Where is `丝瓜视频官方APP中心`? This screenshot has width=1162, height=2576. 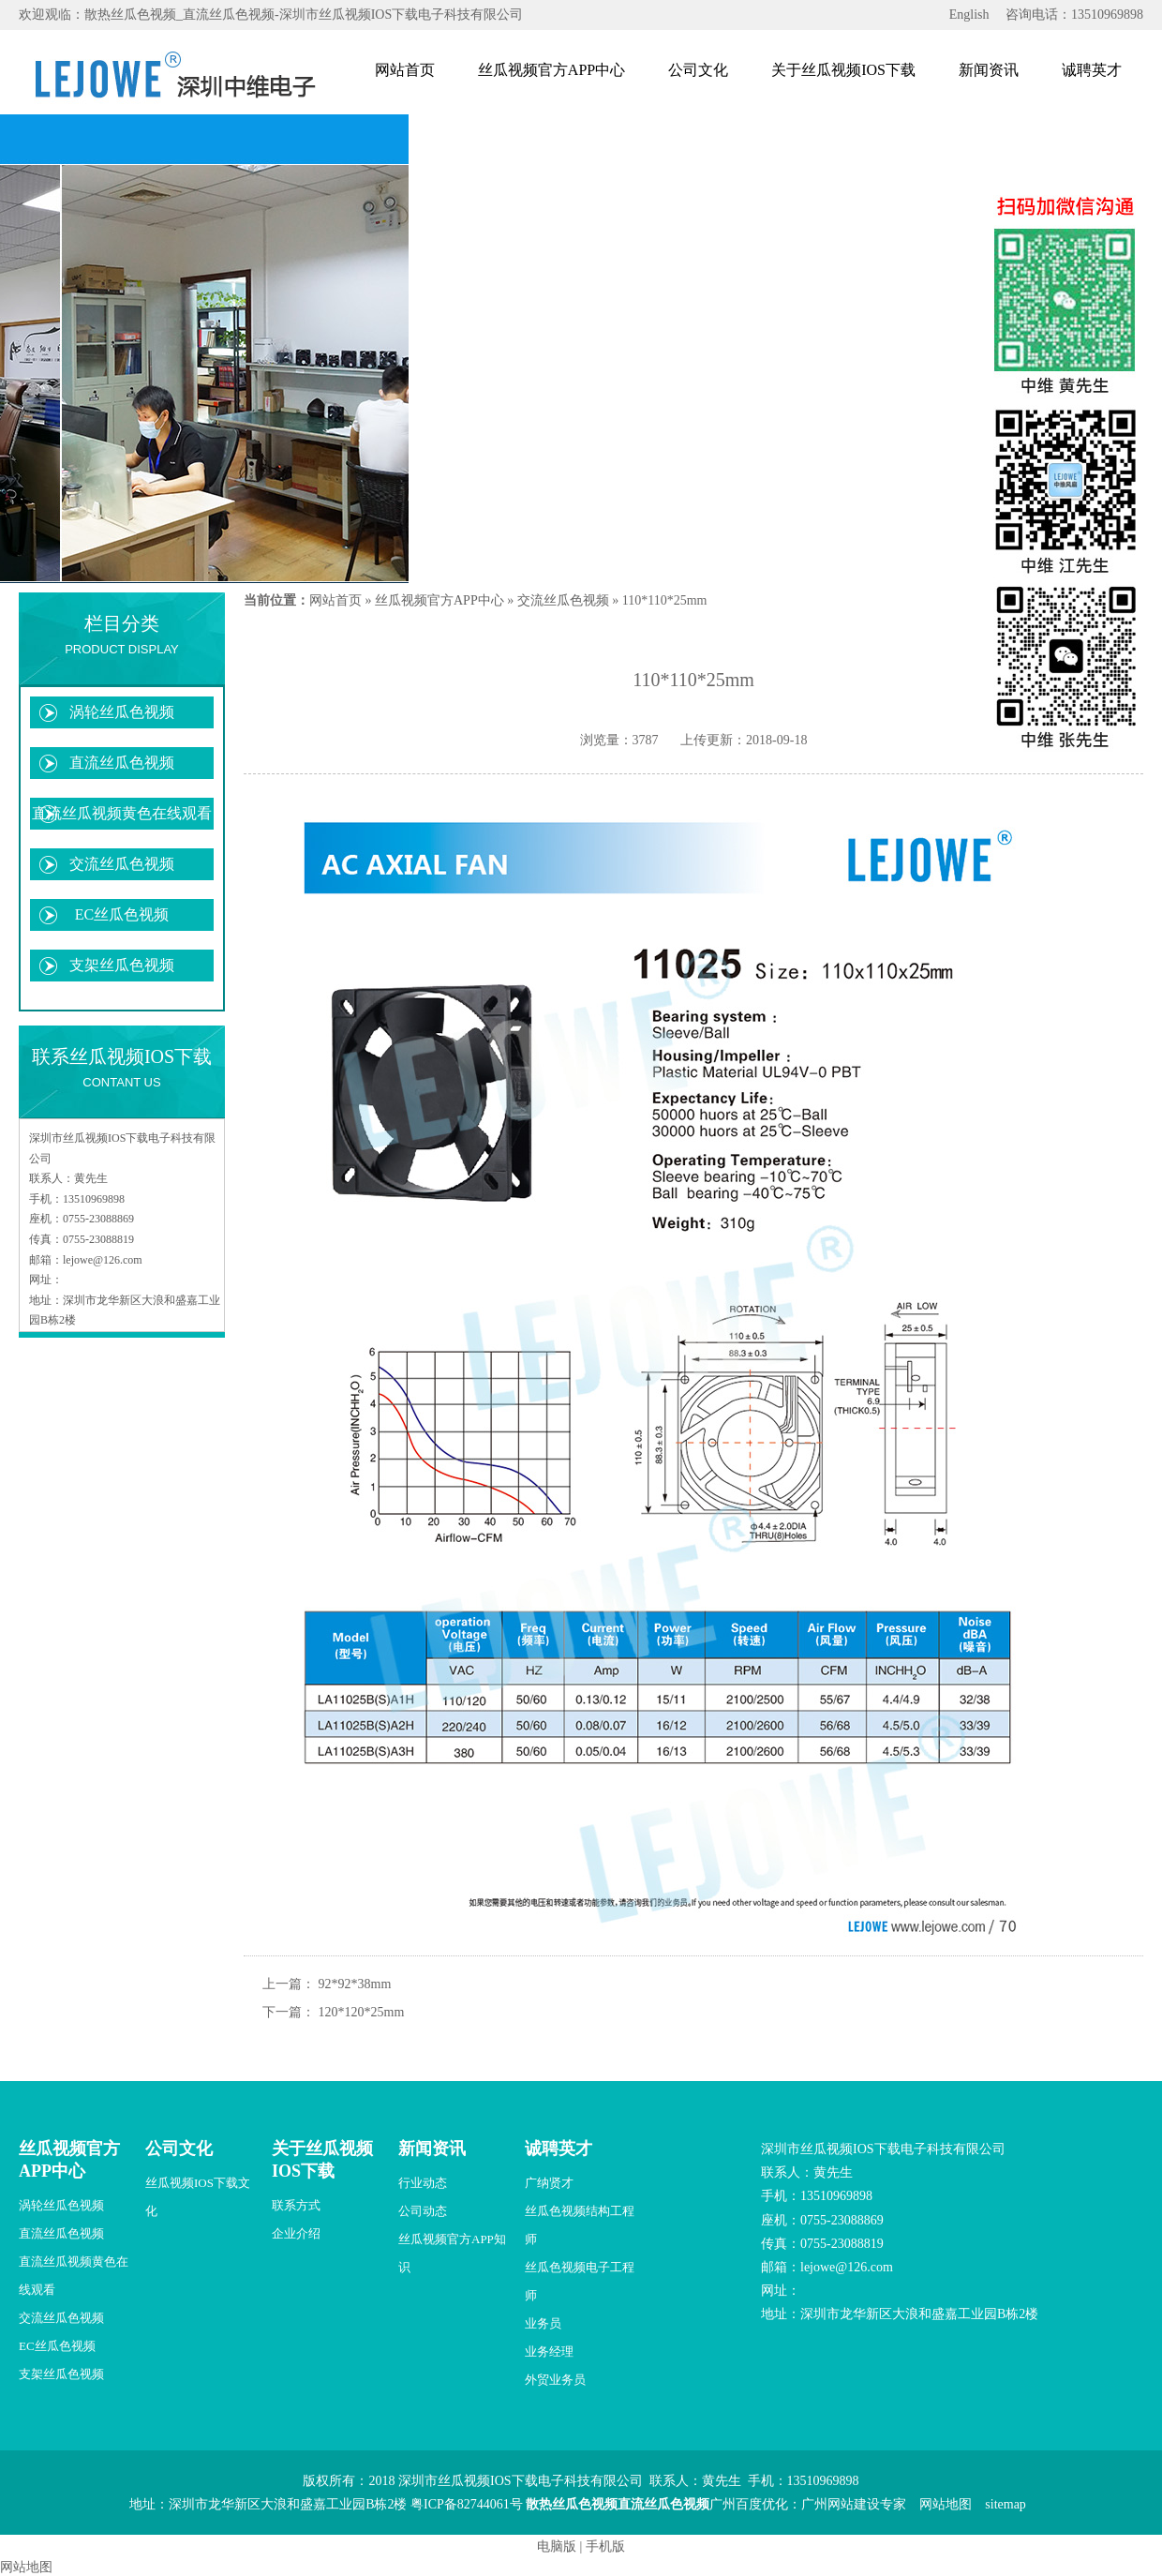
丝瓜视频官方APP中心 is located at coordinates (551, 70).